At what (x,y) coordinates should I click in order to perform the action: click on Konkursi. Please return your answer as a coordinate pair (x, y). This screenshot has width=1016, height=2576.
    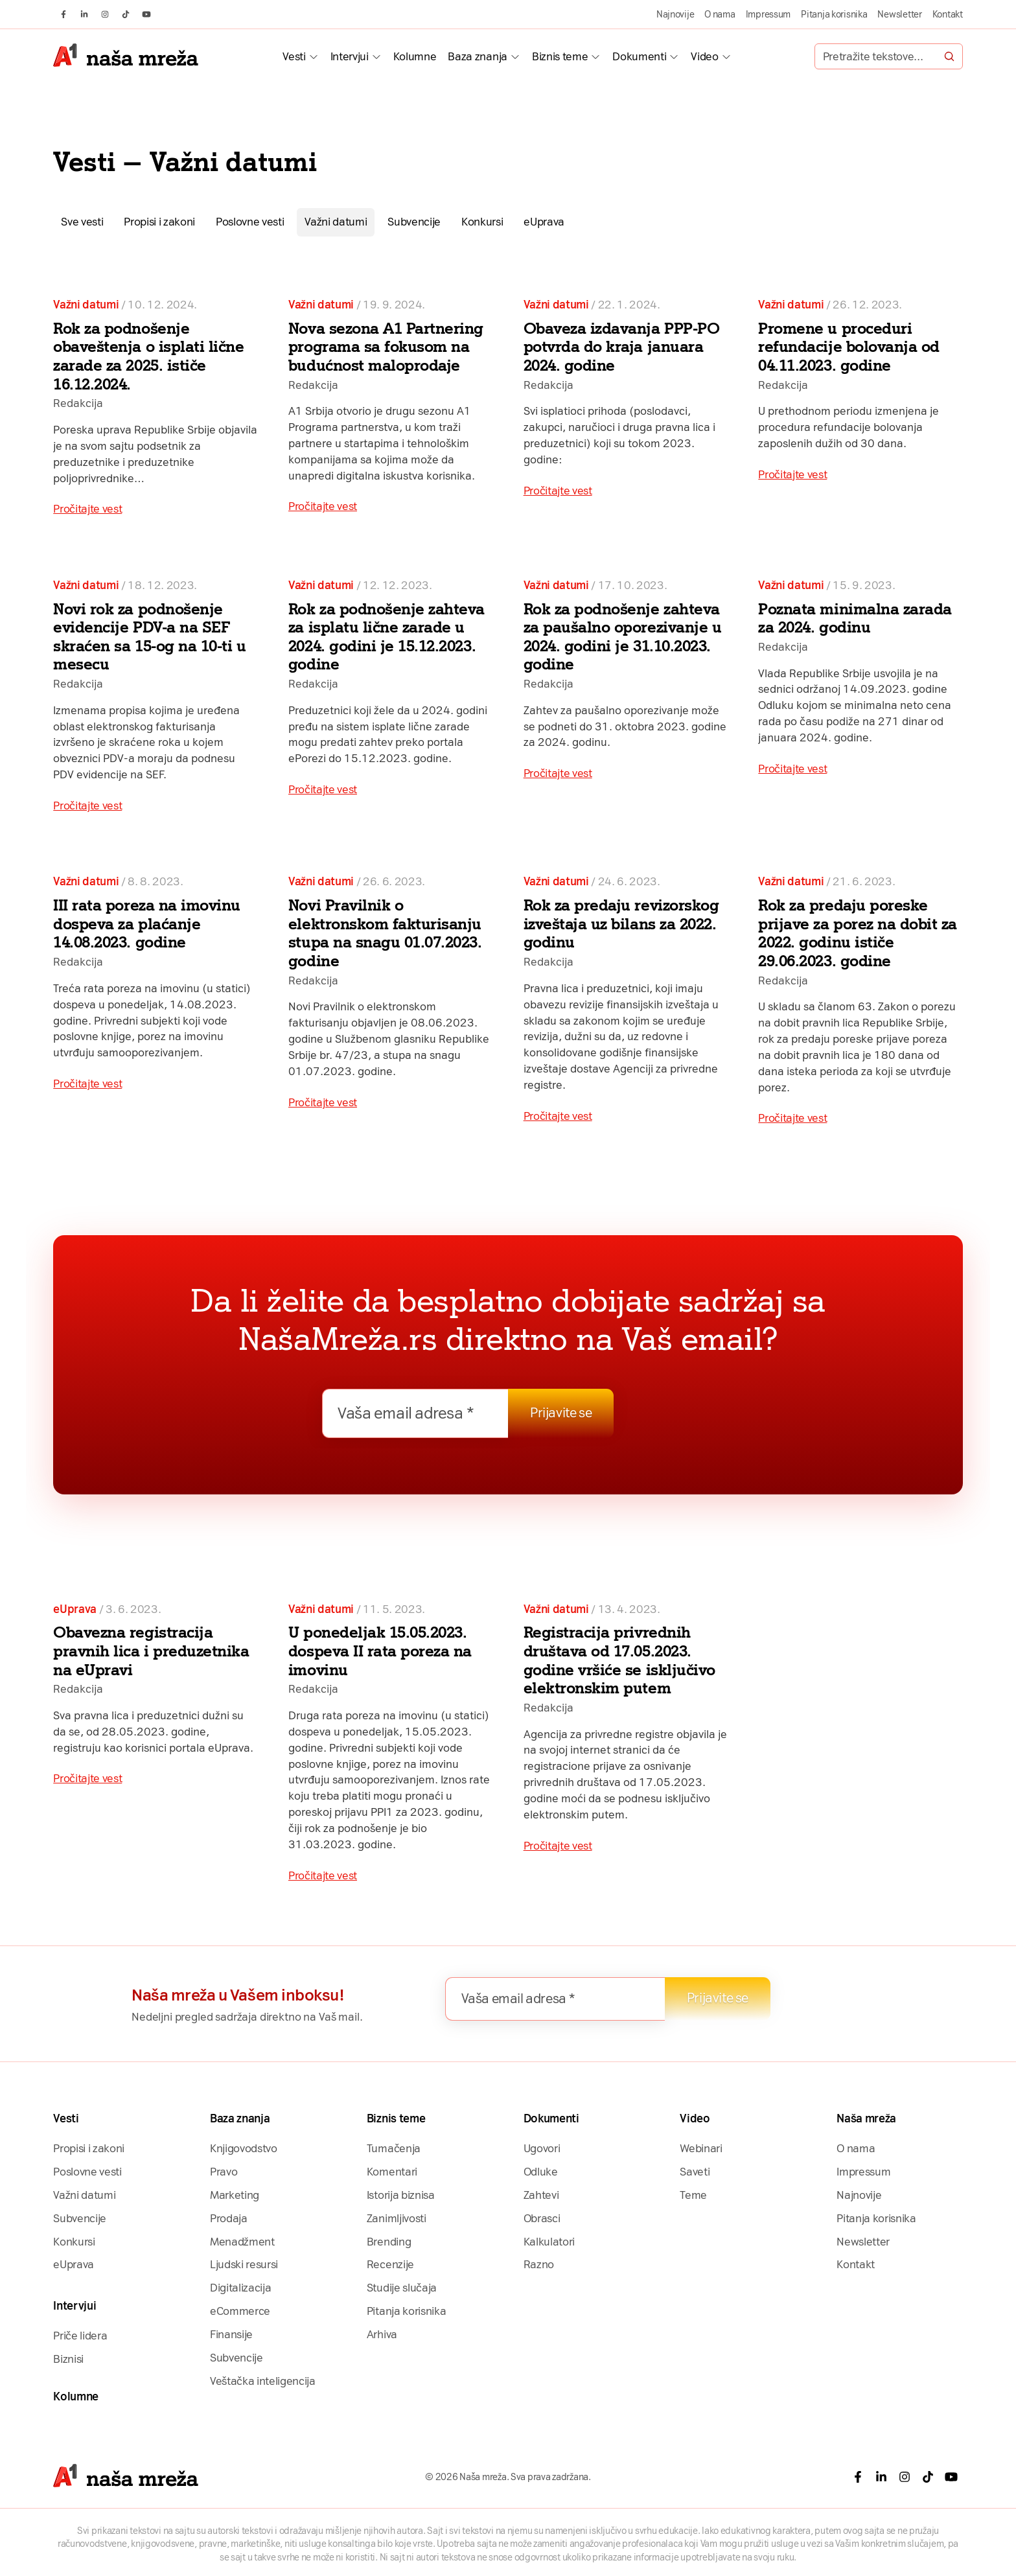
    Looking at the image, I should click on (482, 221).